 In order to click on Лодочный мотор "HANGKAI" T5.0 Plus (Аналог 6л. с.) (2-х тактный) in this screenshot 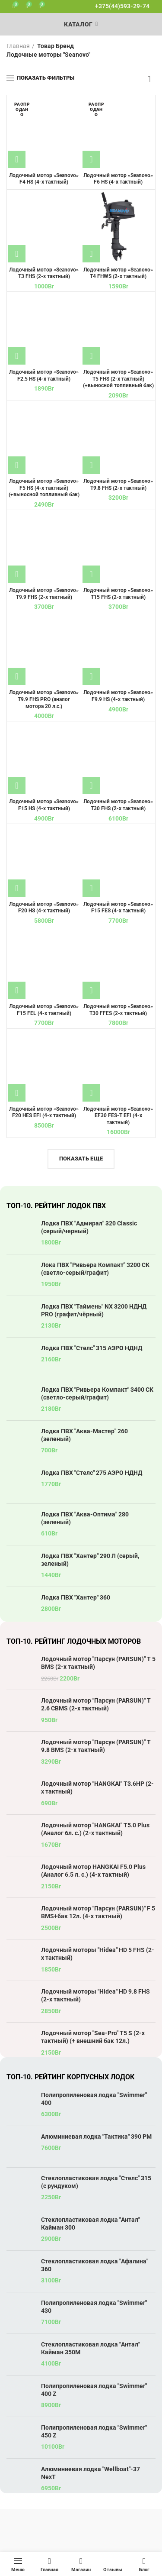, I will do `click(95, 1829)`.